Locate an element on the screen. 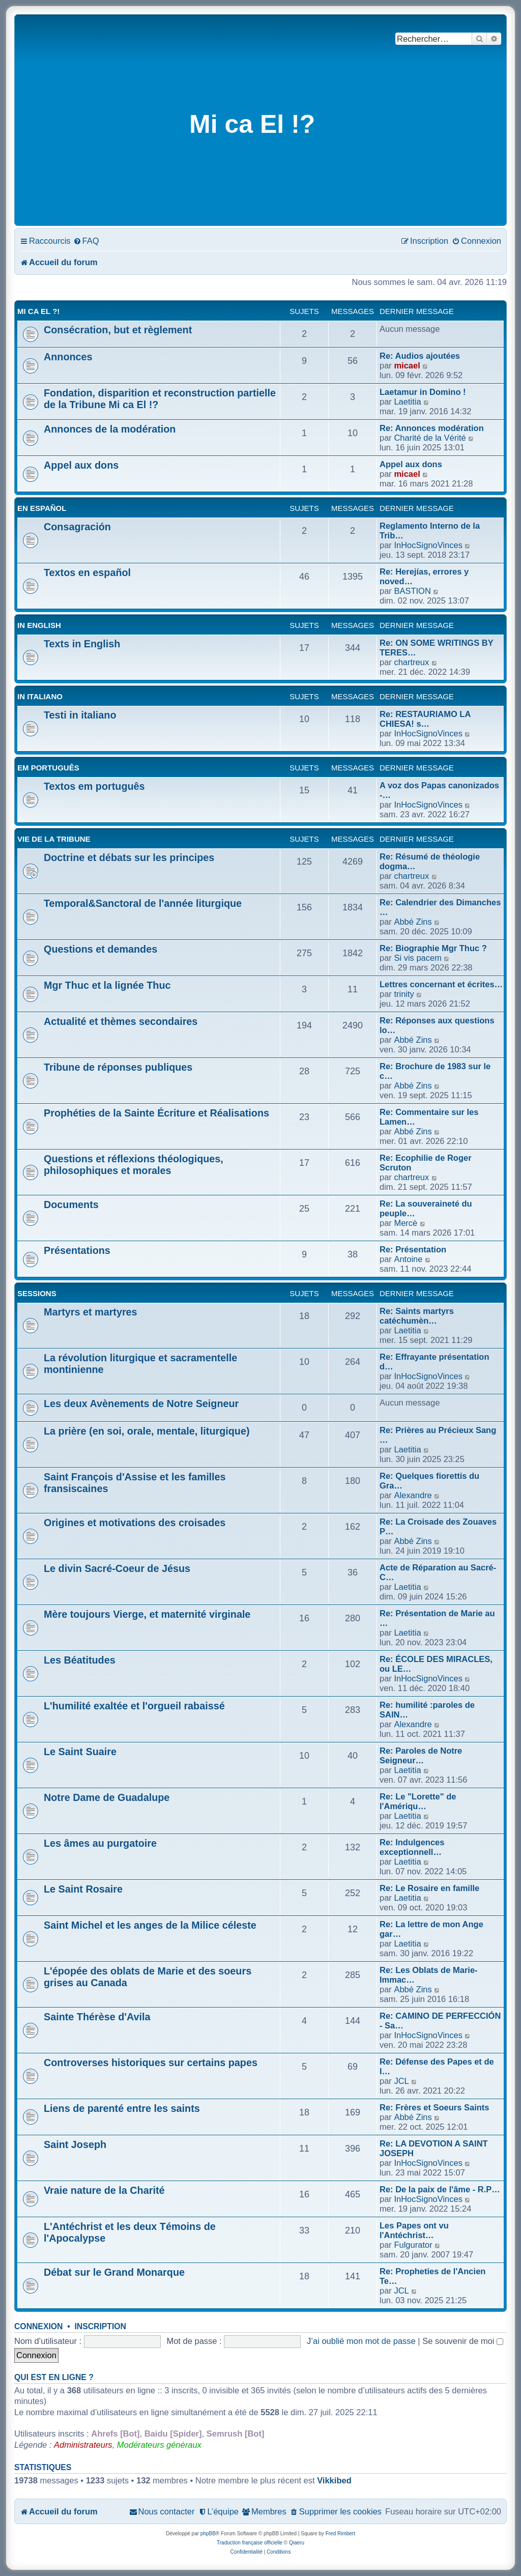 Image resolution: width=521 pixels, height=2576 pixels. Re: Le "Lorette" de l'Amériqu… is located at coordinates (418, 1801).